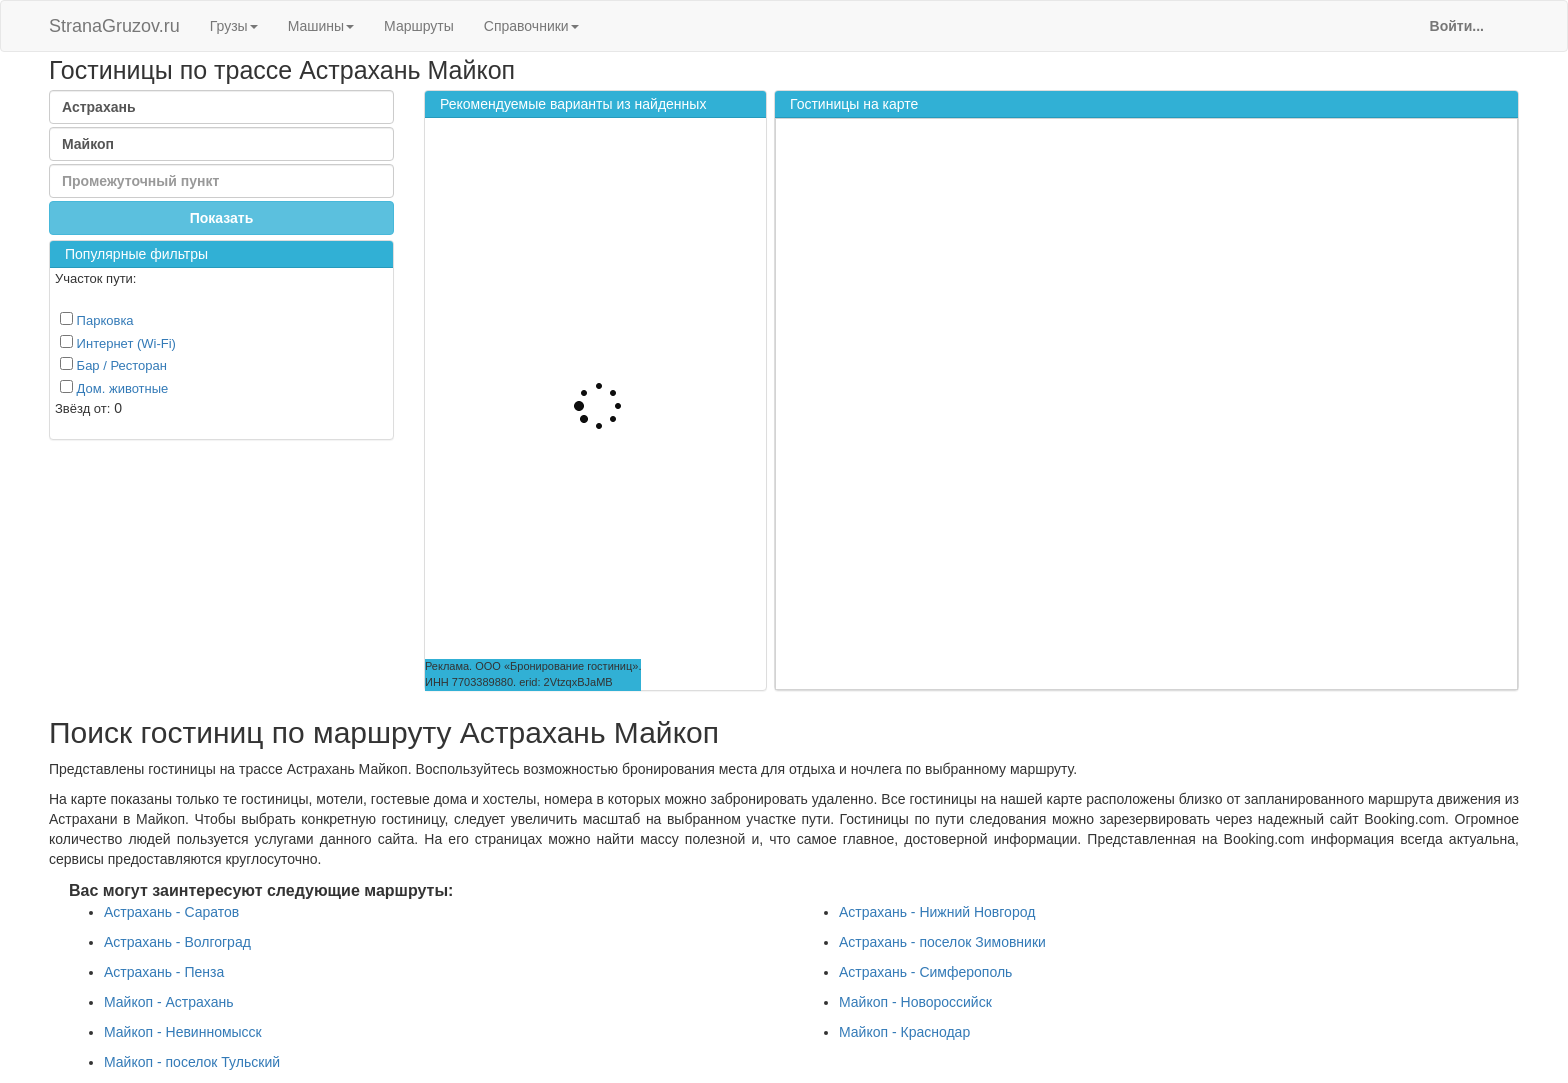  Describe the element at coordinates (904, 1032) in the screenshot. I see `Майкоп - Краснодар` at that location.